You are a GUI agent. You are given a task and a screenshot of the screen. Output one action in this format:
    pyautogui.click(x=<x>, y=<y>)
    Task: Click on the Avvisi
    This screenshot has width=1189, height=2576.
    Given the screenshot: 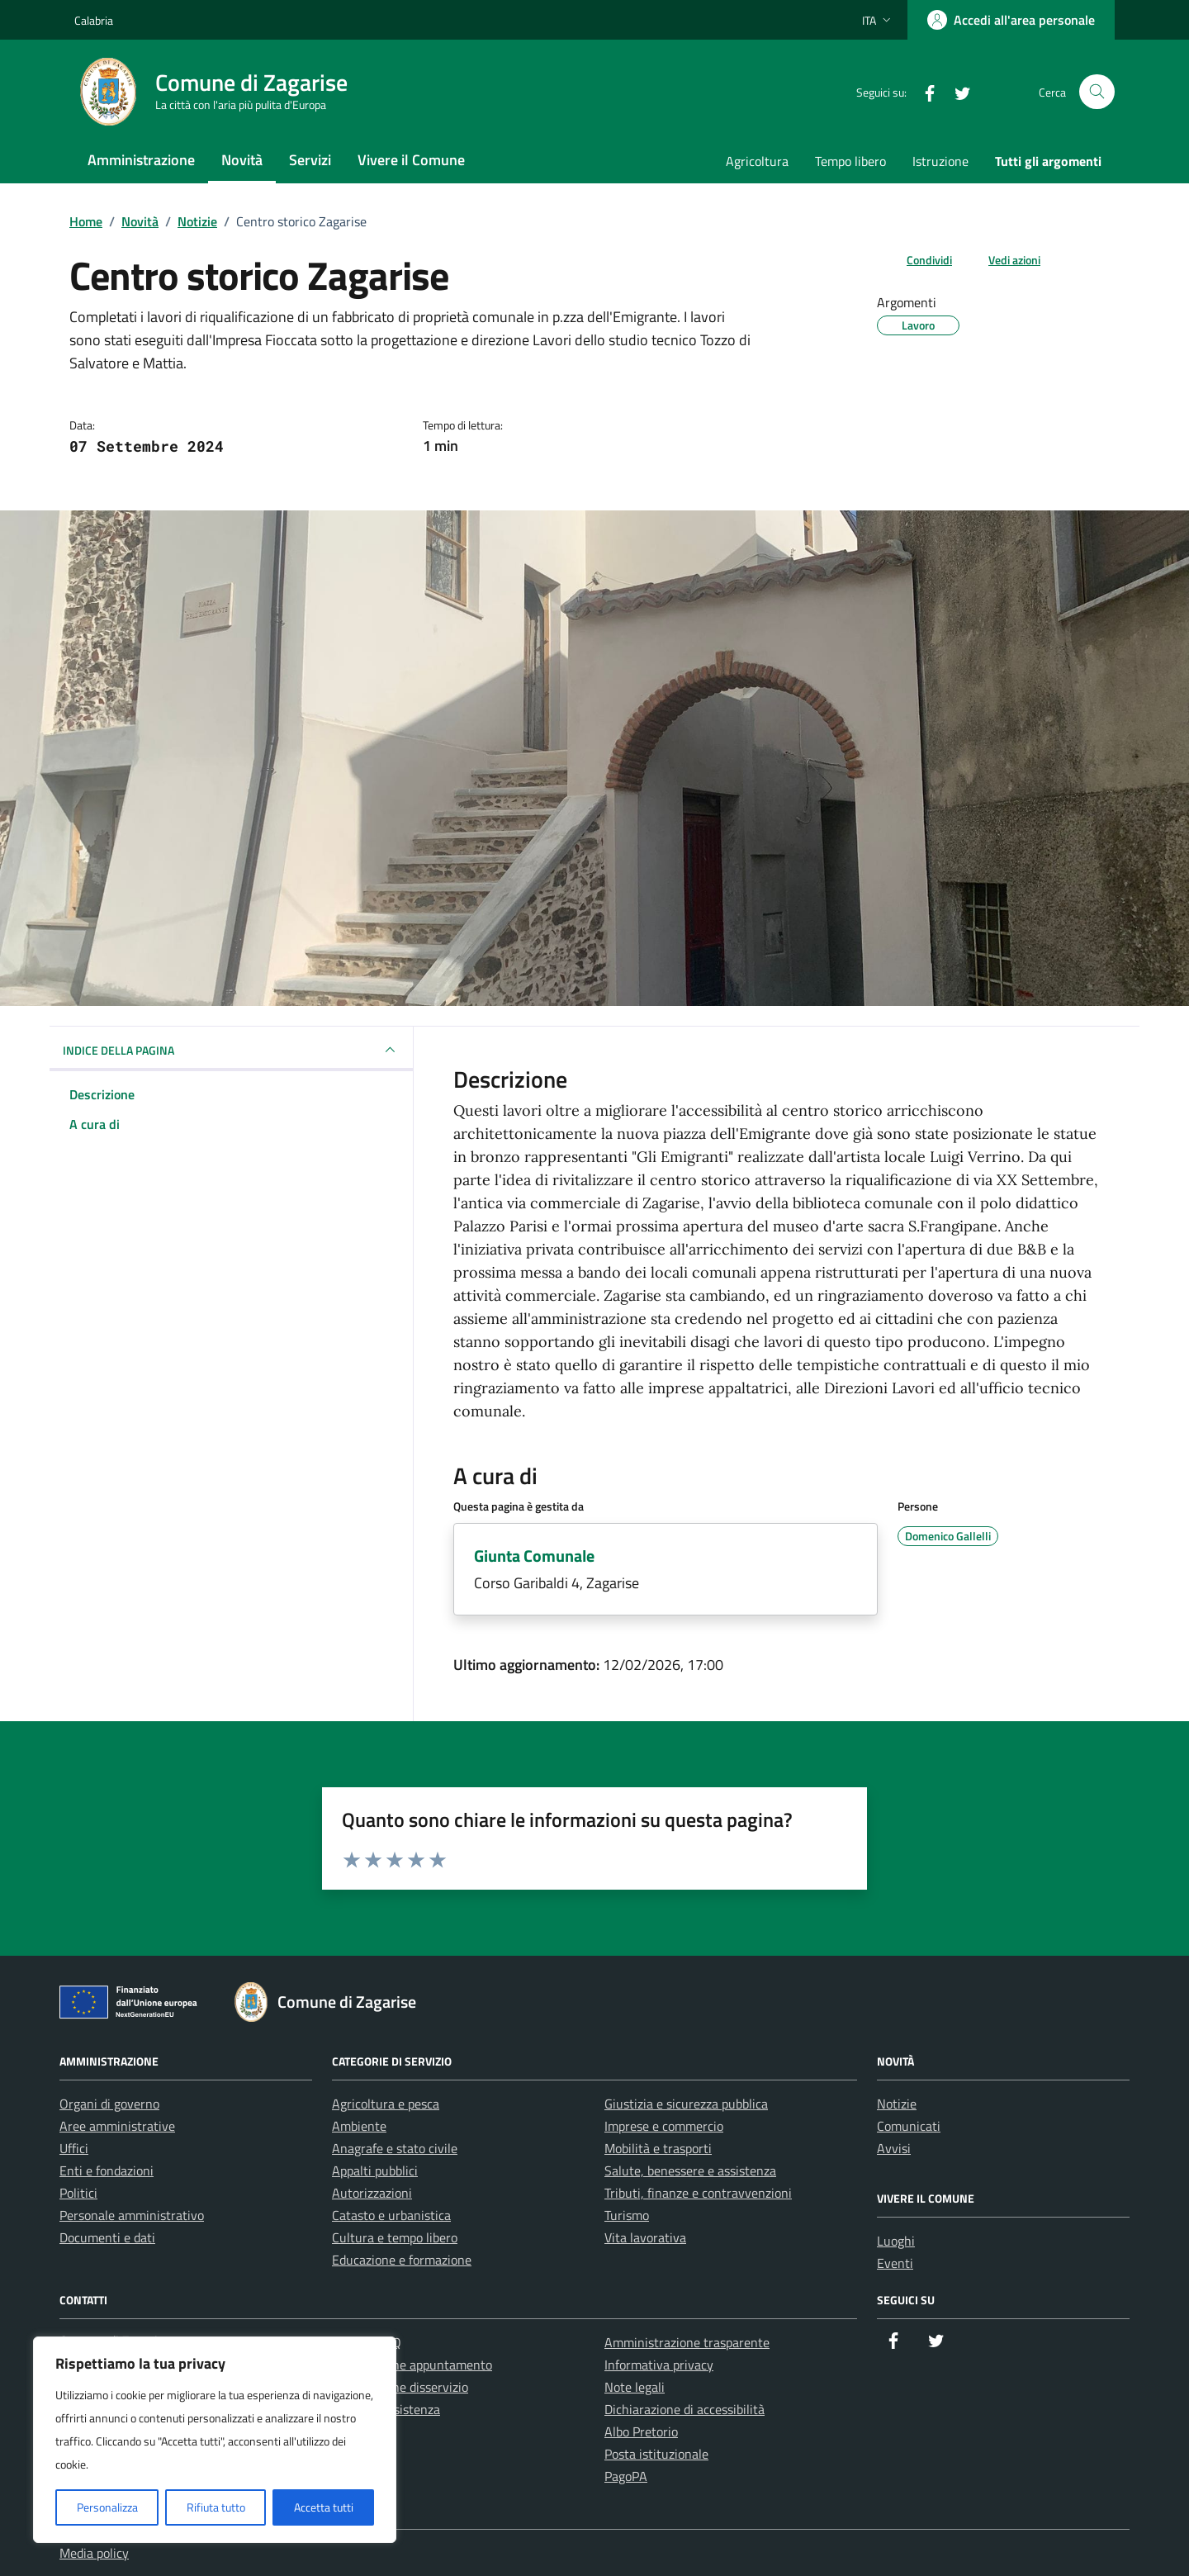 What is the action you would take?
    pyautogui.click(x=894, y=2148)
    